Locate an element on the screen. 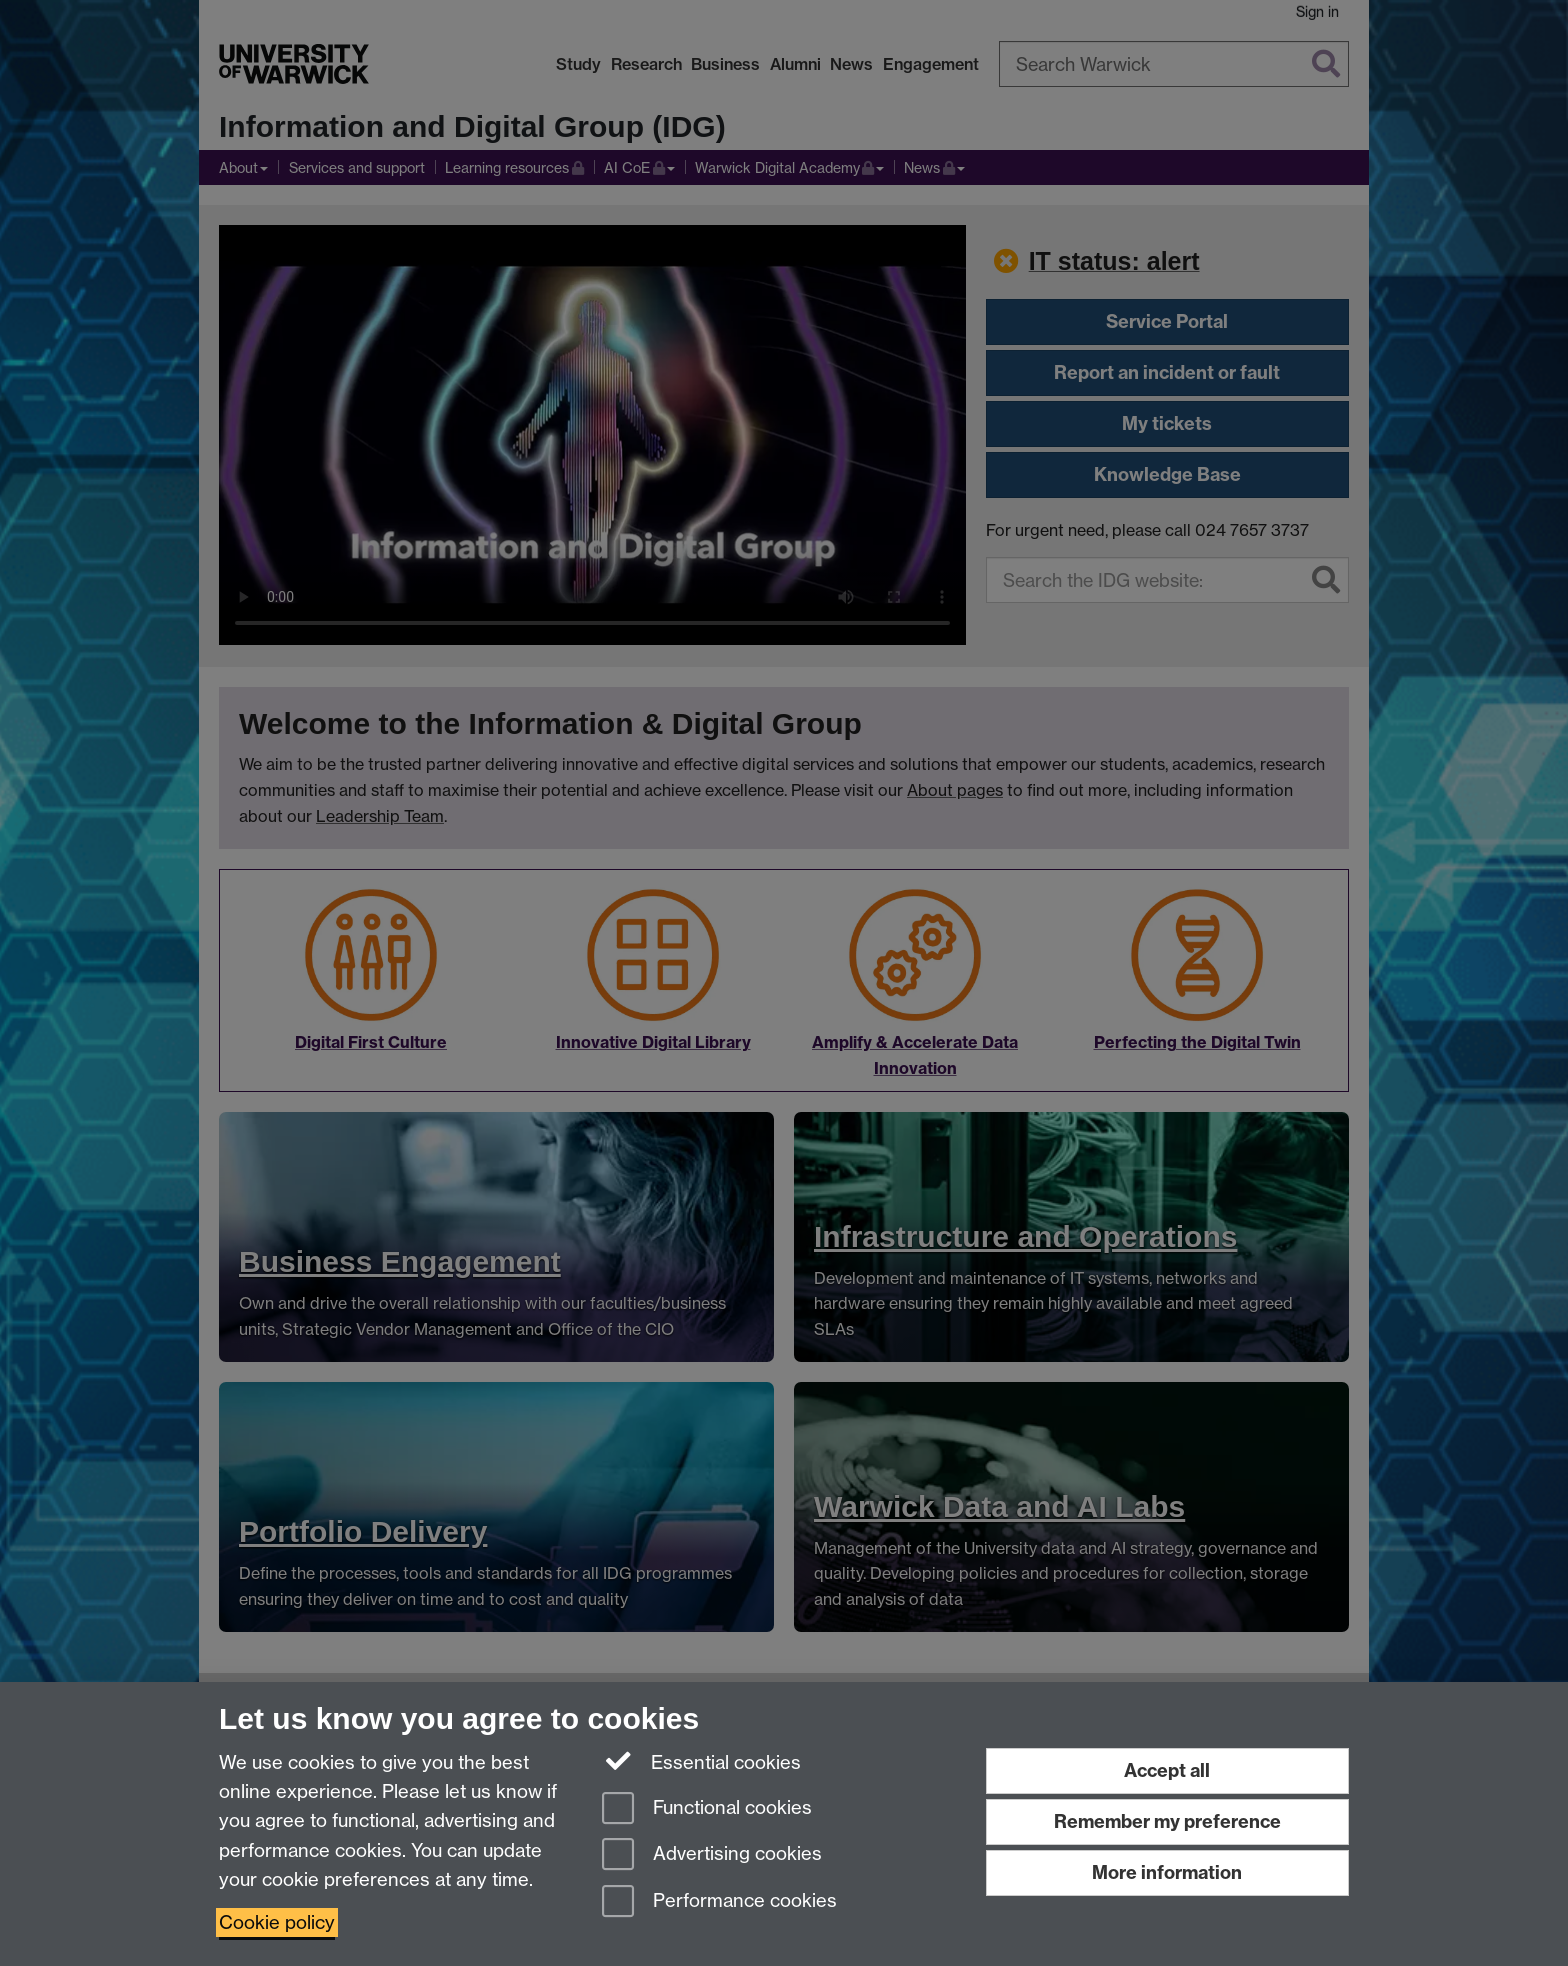 This screenshot has height=1966, width=1568. Advertising cookies is located at coordinates (712, 1855).